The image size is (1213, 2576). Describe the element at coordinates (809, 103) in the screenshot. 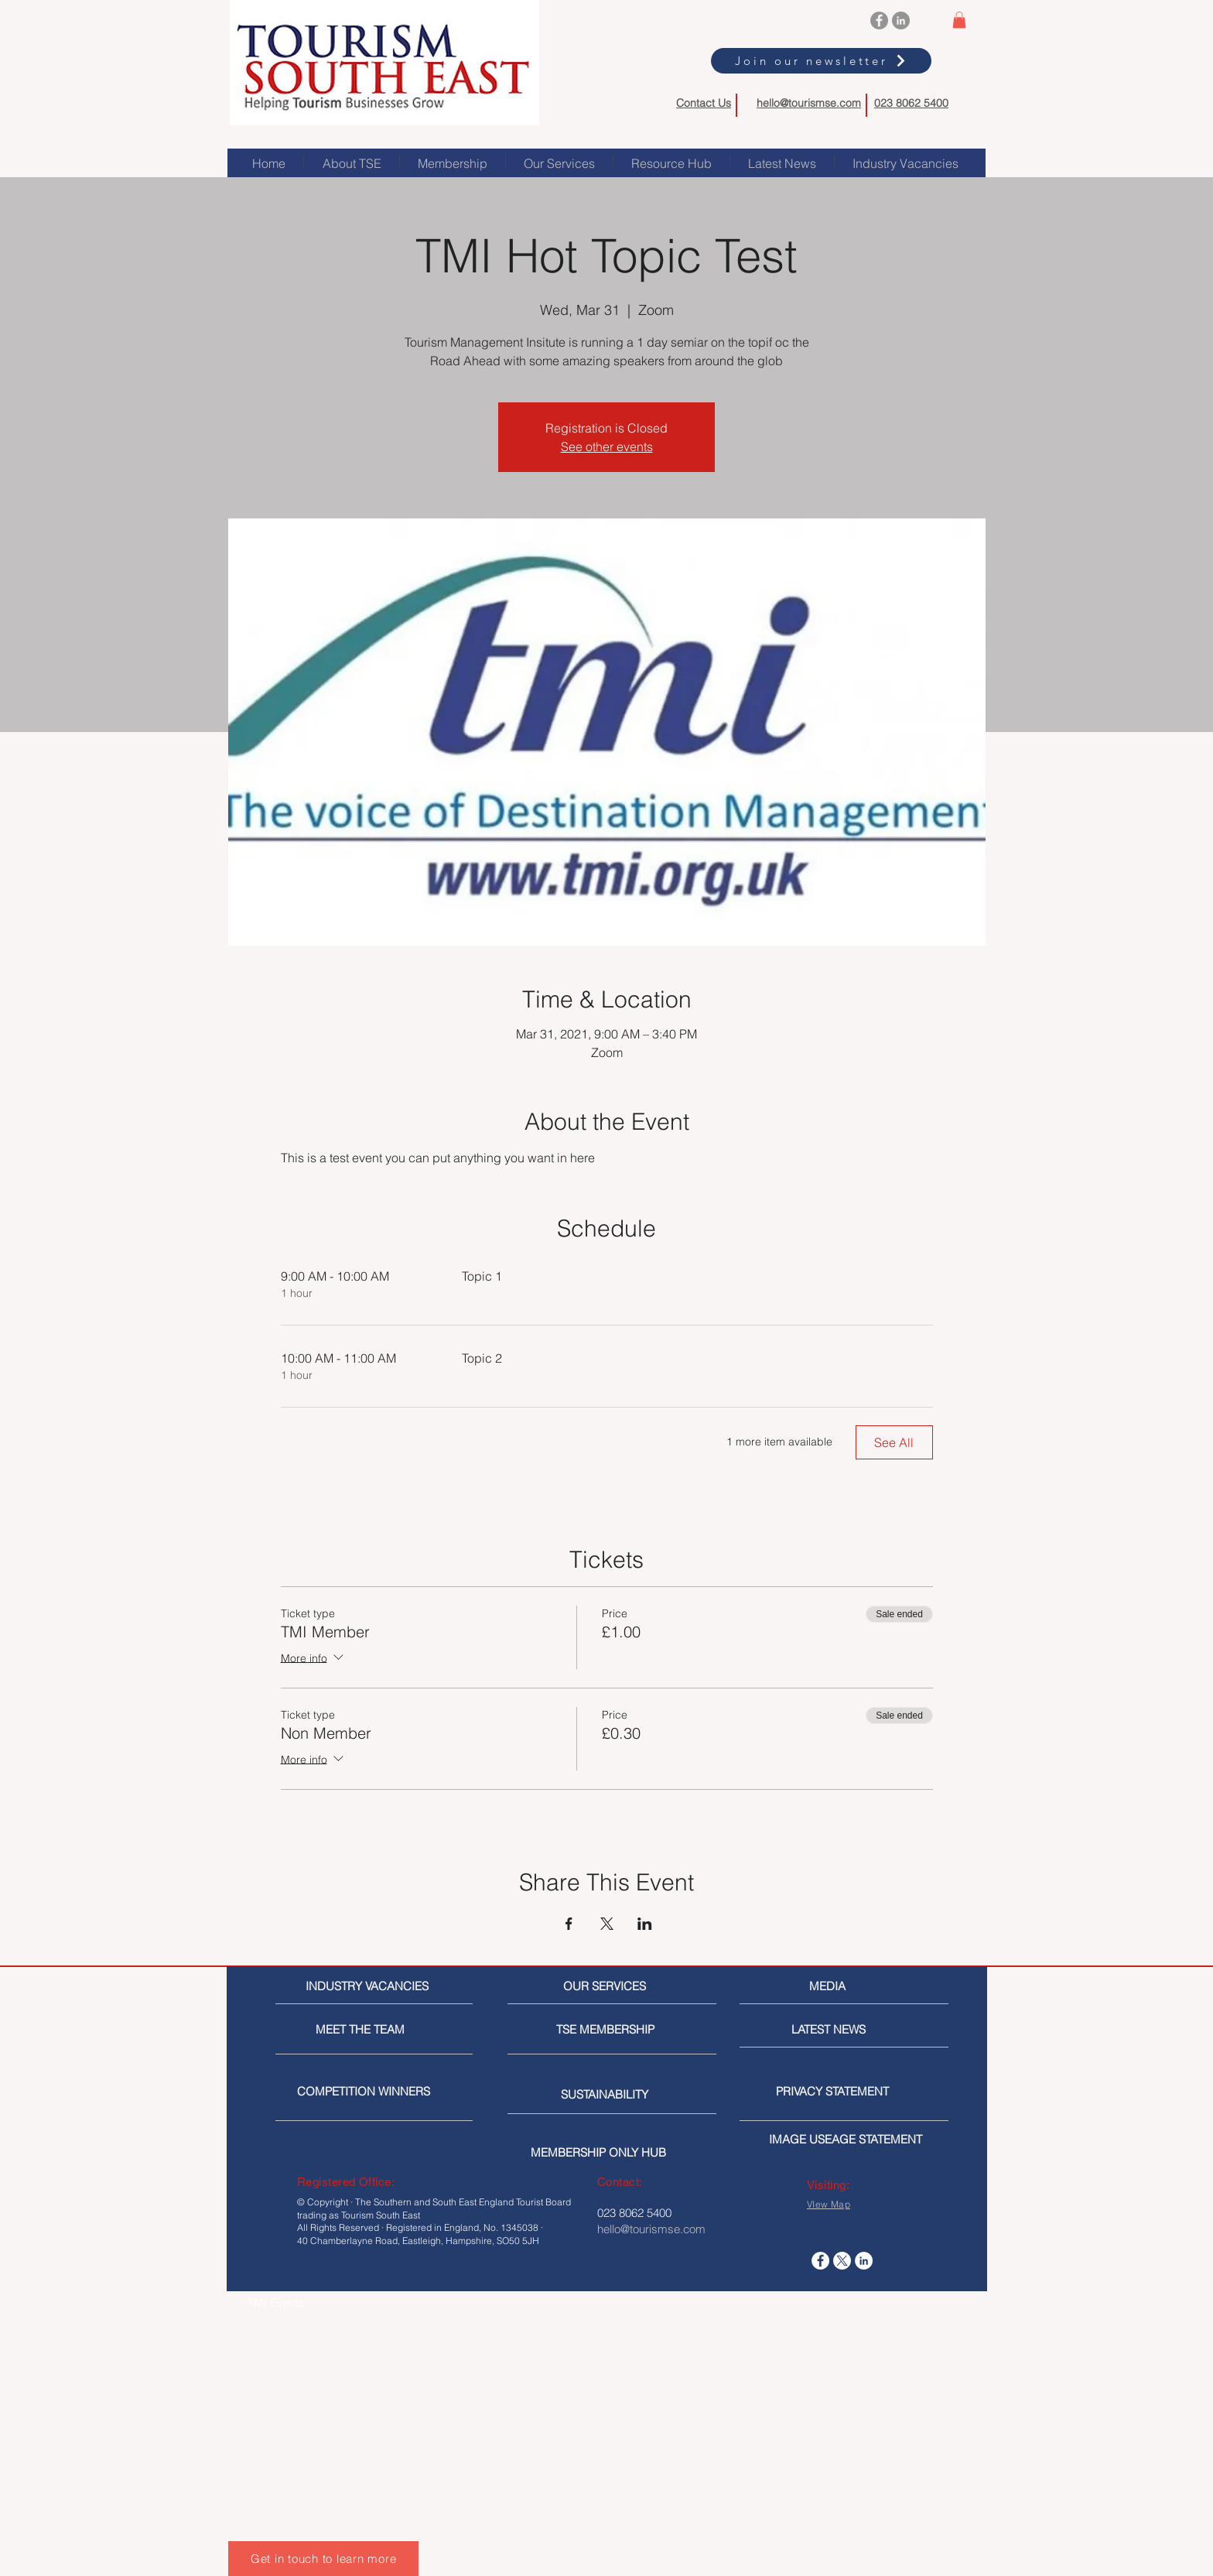

I see `hello@tourismse.com` at that location.